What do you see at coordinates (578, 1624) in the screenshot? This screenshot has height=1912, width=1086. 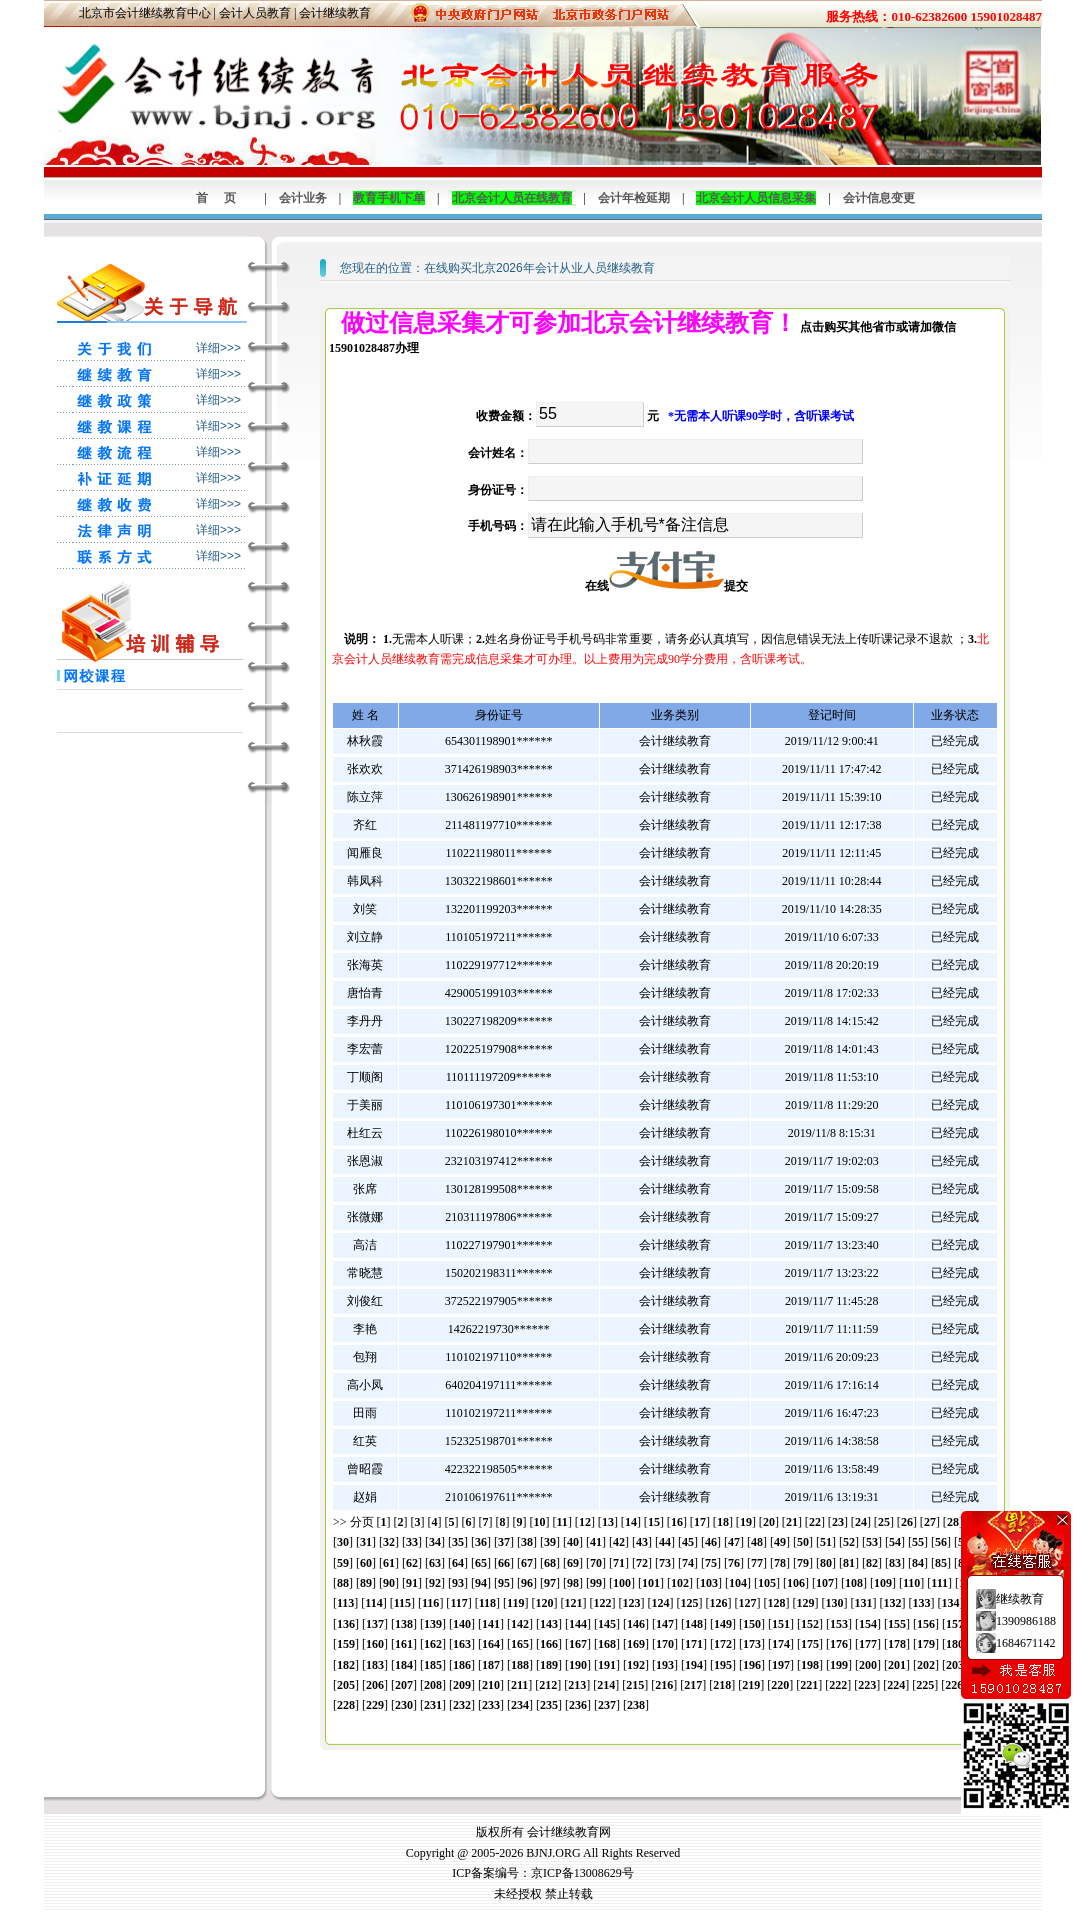 I see `144` at bounding box center [578, 1624].